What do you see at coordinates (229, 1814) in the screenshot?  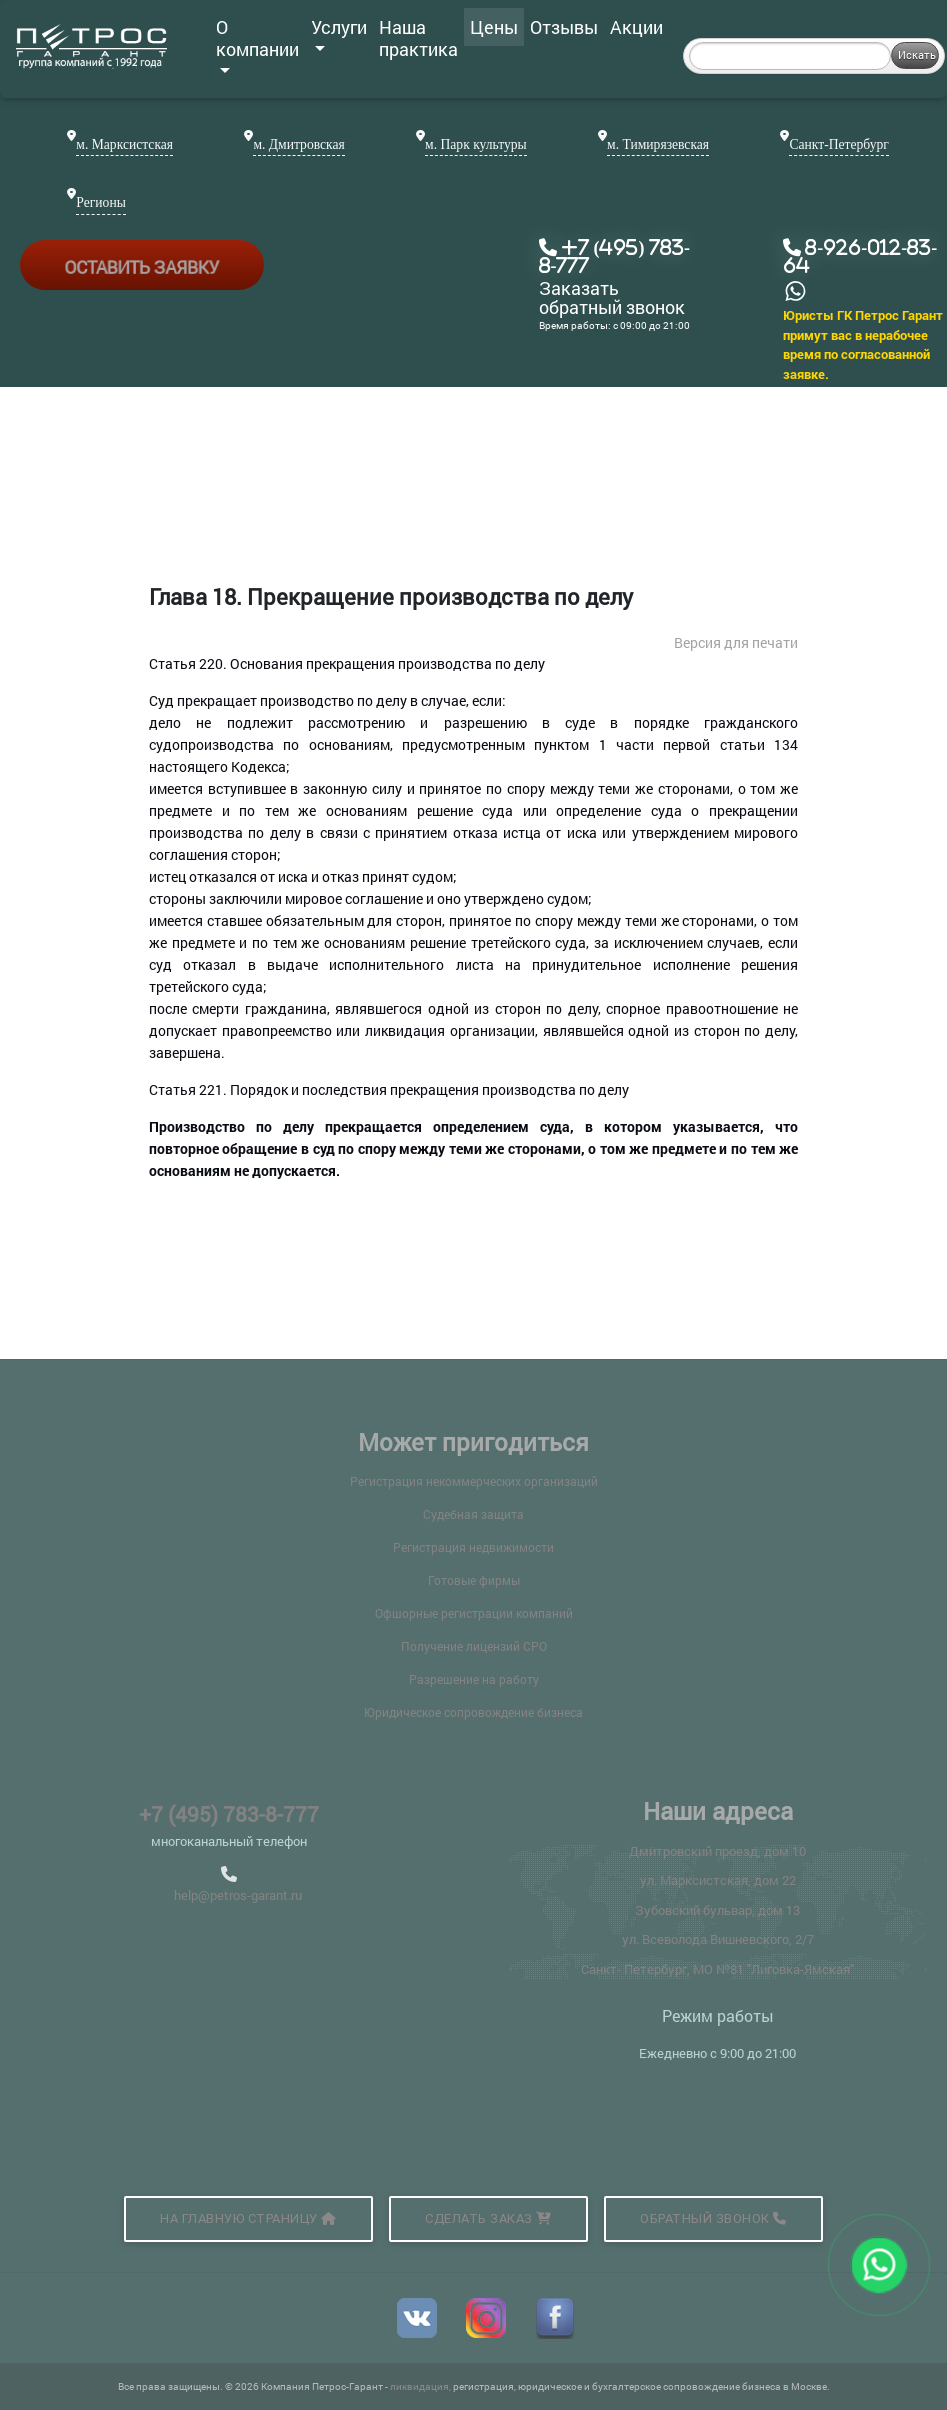 I see `+7 (495) 783-8-777` at bounding box center [229, 1814].